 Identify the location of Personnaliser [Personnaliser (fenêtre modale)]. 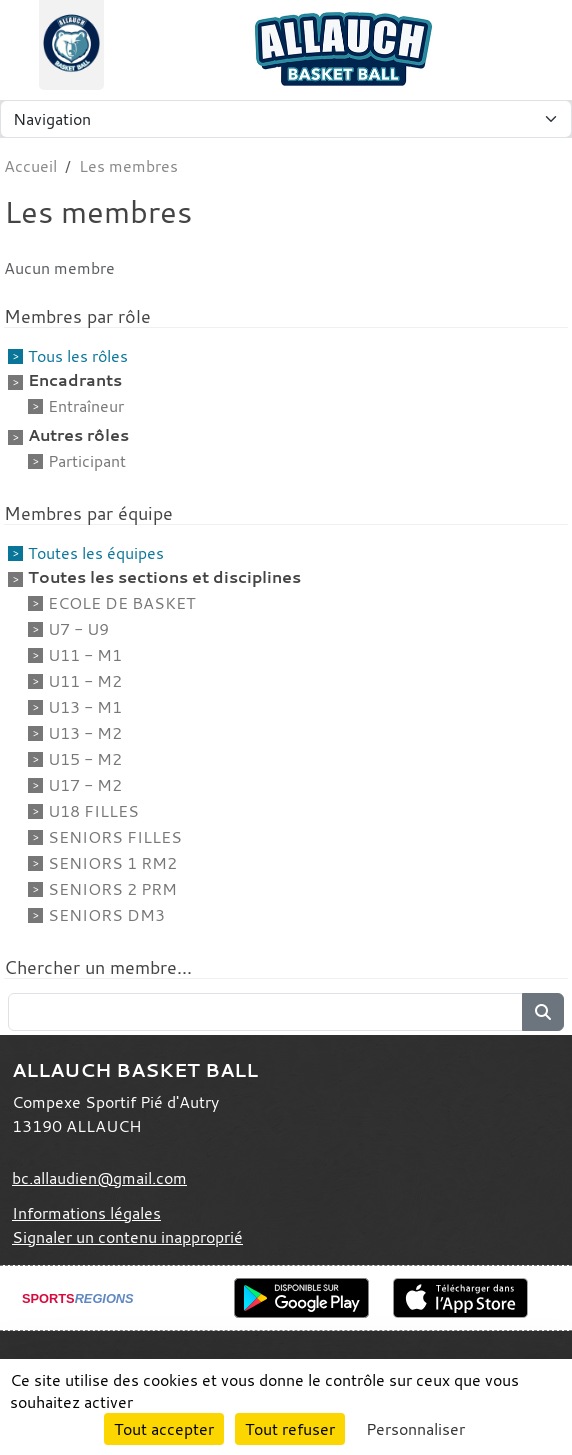
(415, 1429).